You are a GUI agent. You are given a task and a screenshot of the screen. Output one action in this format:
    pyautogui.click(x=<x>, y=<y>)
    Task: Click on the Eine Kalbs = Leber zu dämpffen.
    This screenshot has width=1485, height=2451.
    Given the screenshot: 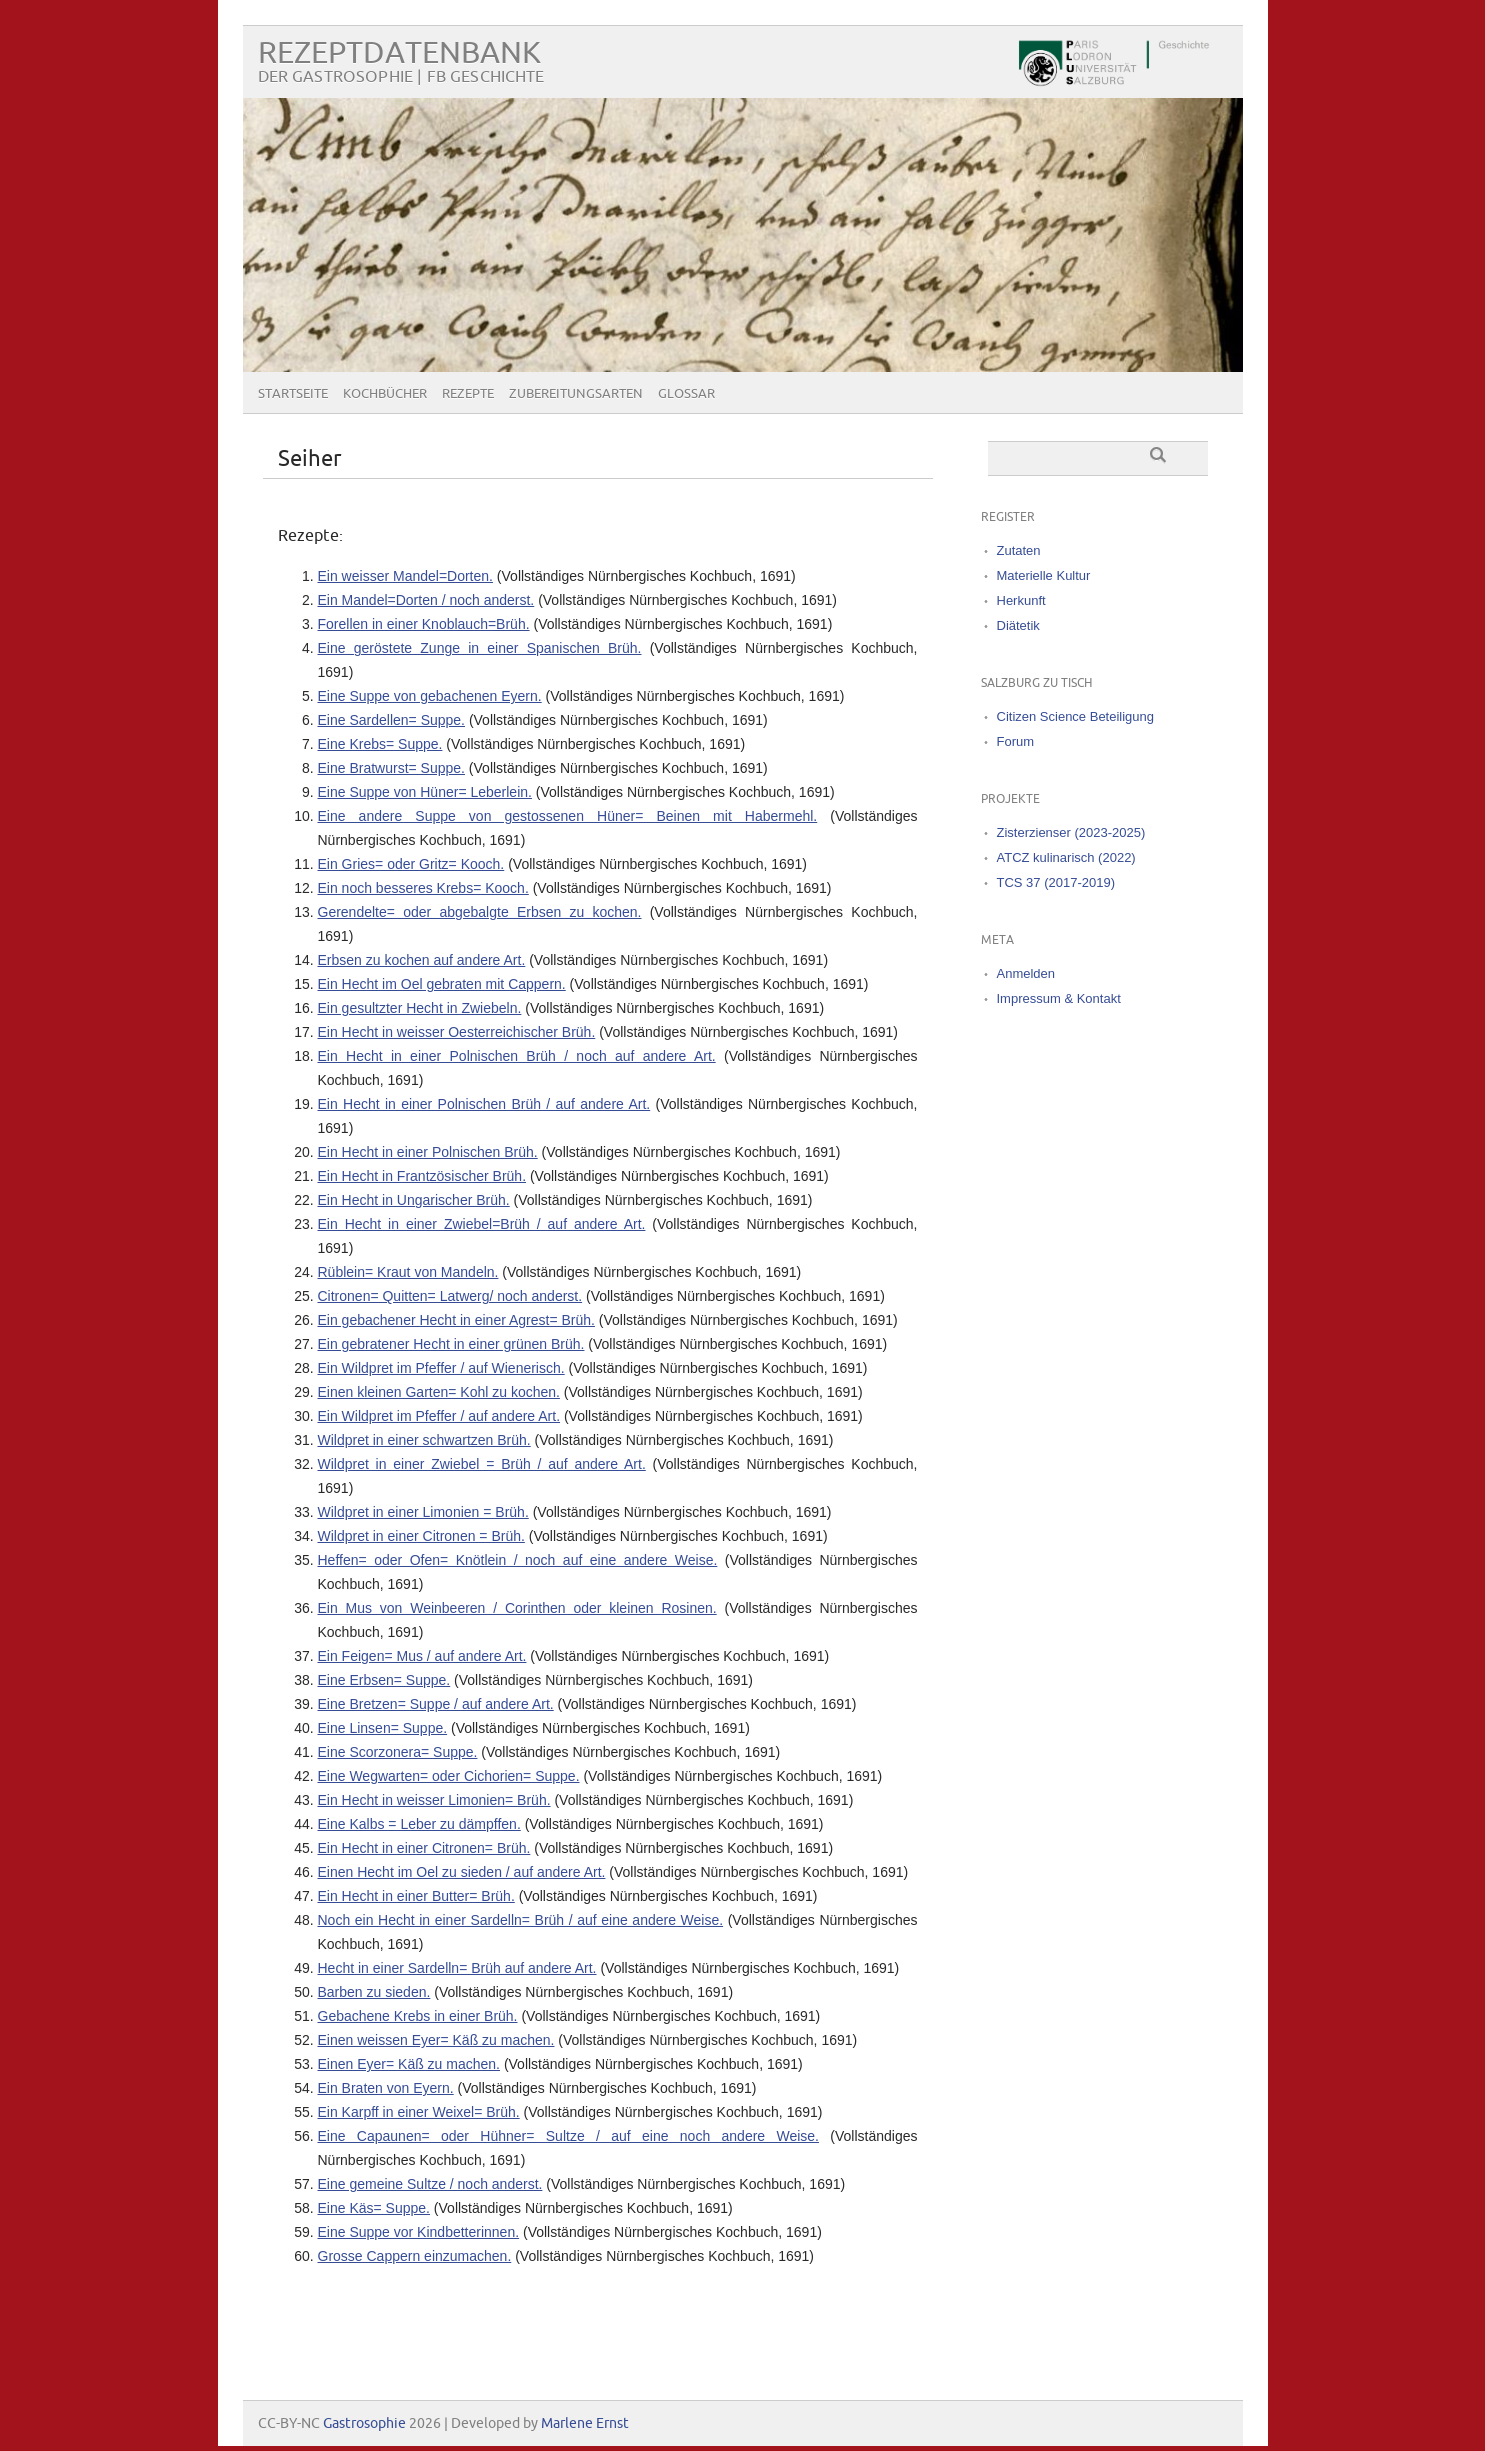 What is the action you would take?
    pyautogui.click(x=419, y=1824)
    